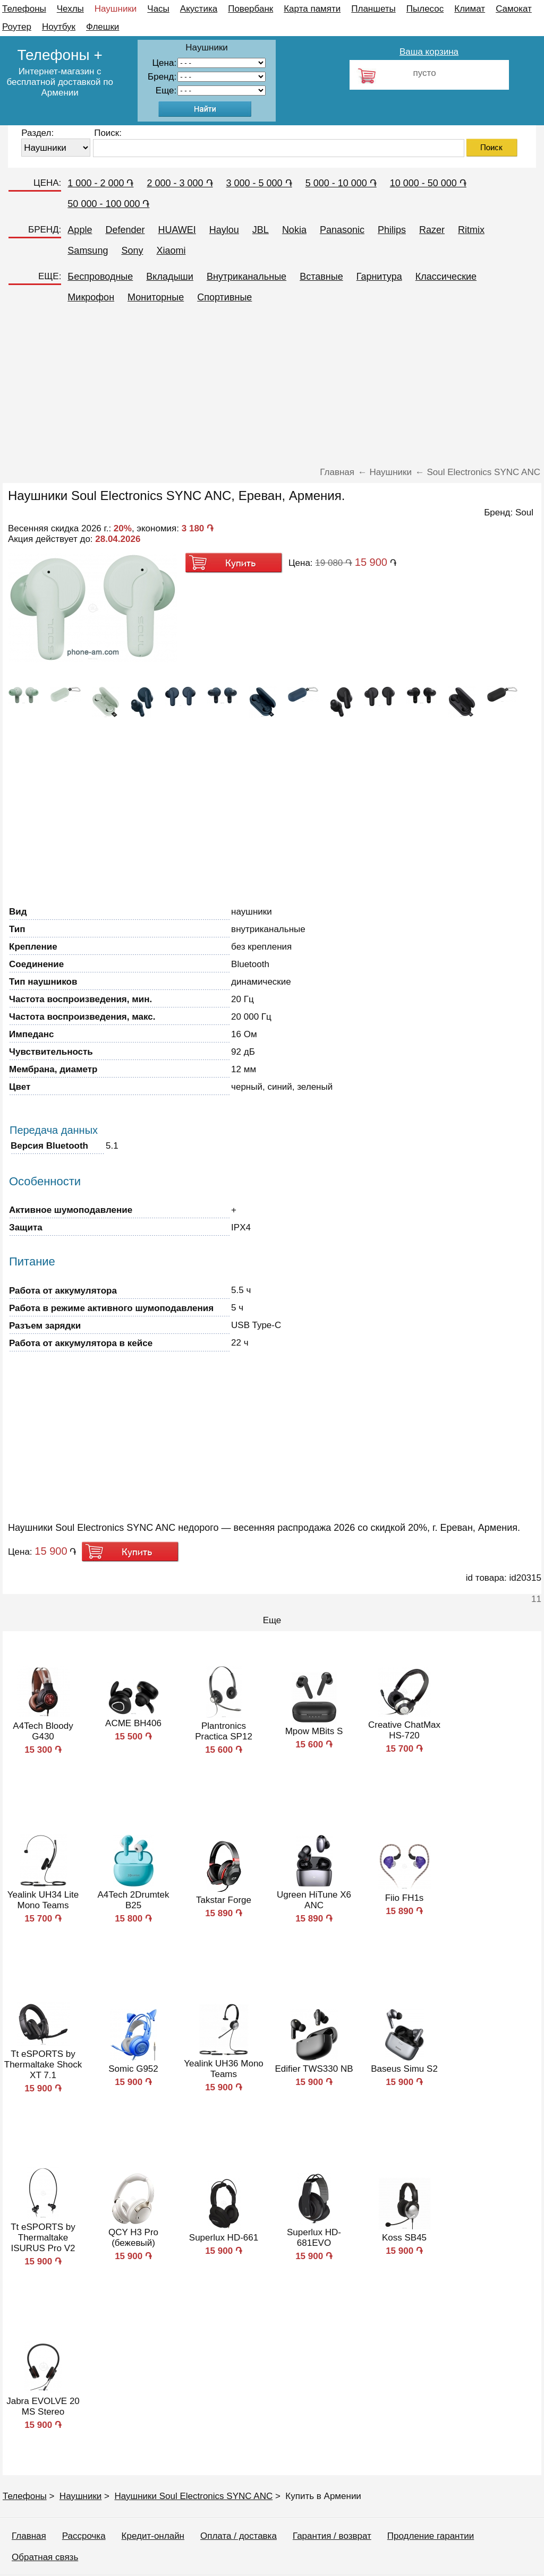 The image size is (544, 2576). Describe the element at coordinates (156, 297) in the screenshot. I see `Мониторные` at that location.